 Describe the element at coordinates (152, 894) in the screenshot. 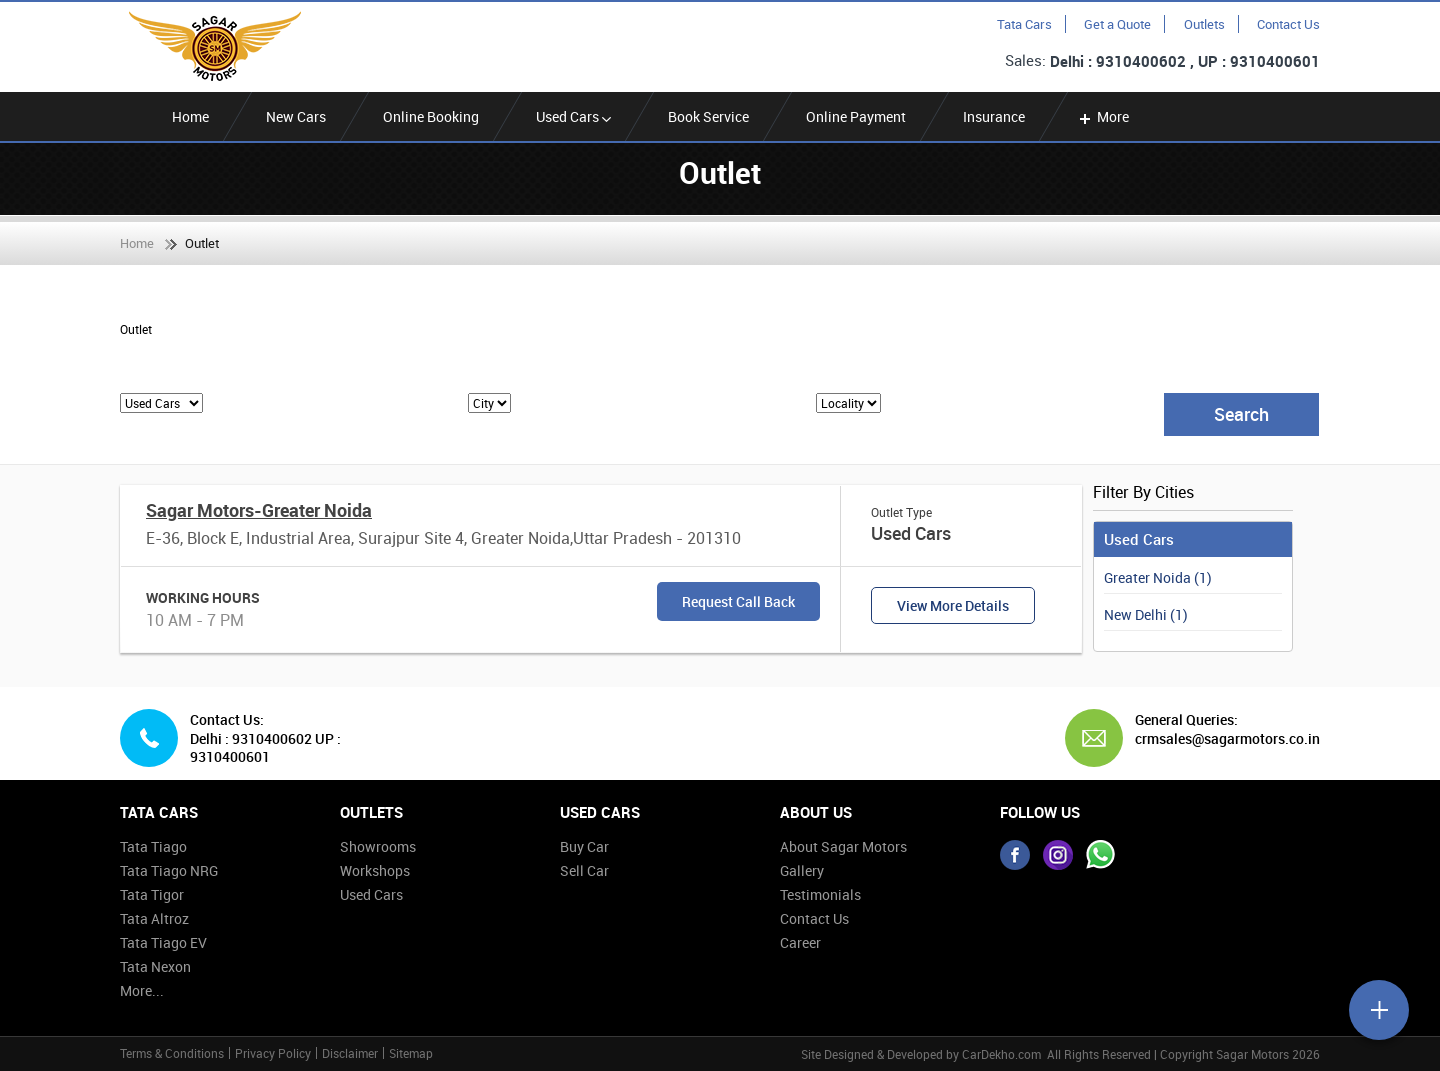

I see `Tata Tigor` at that location.